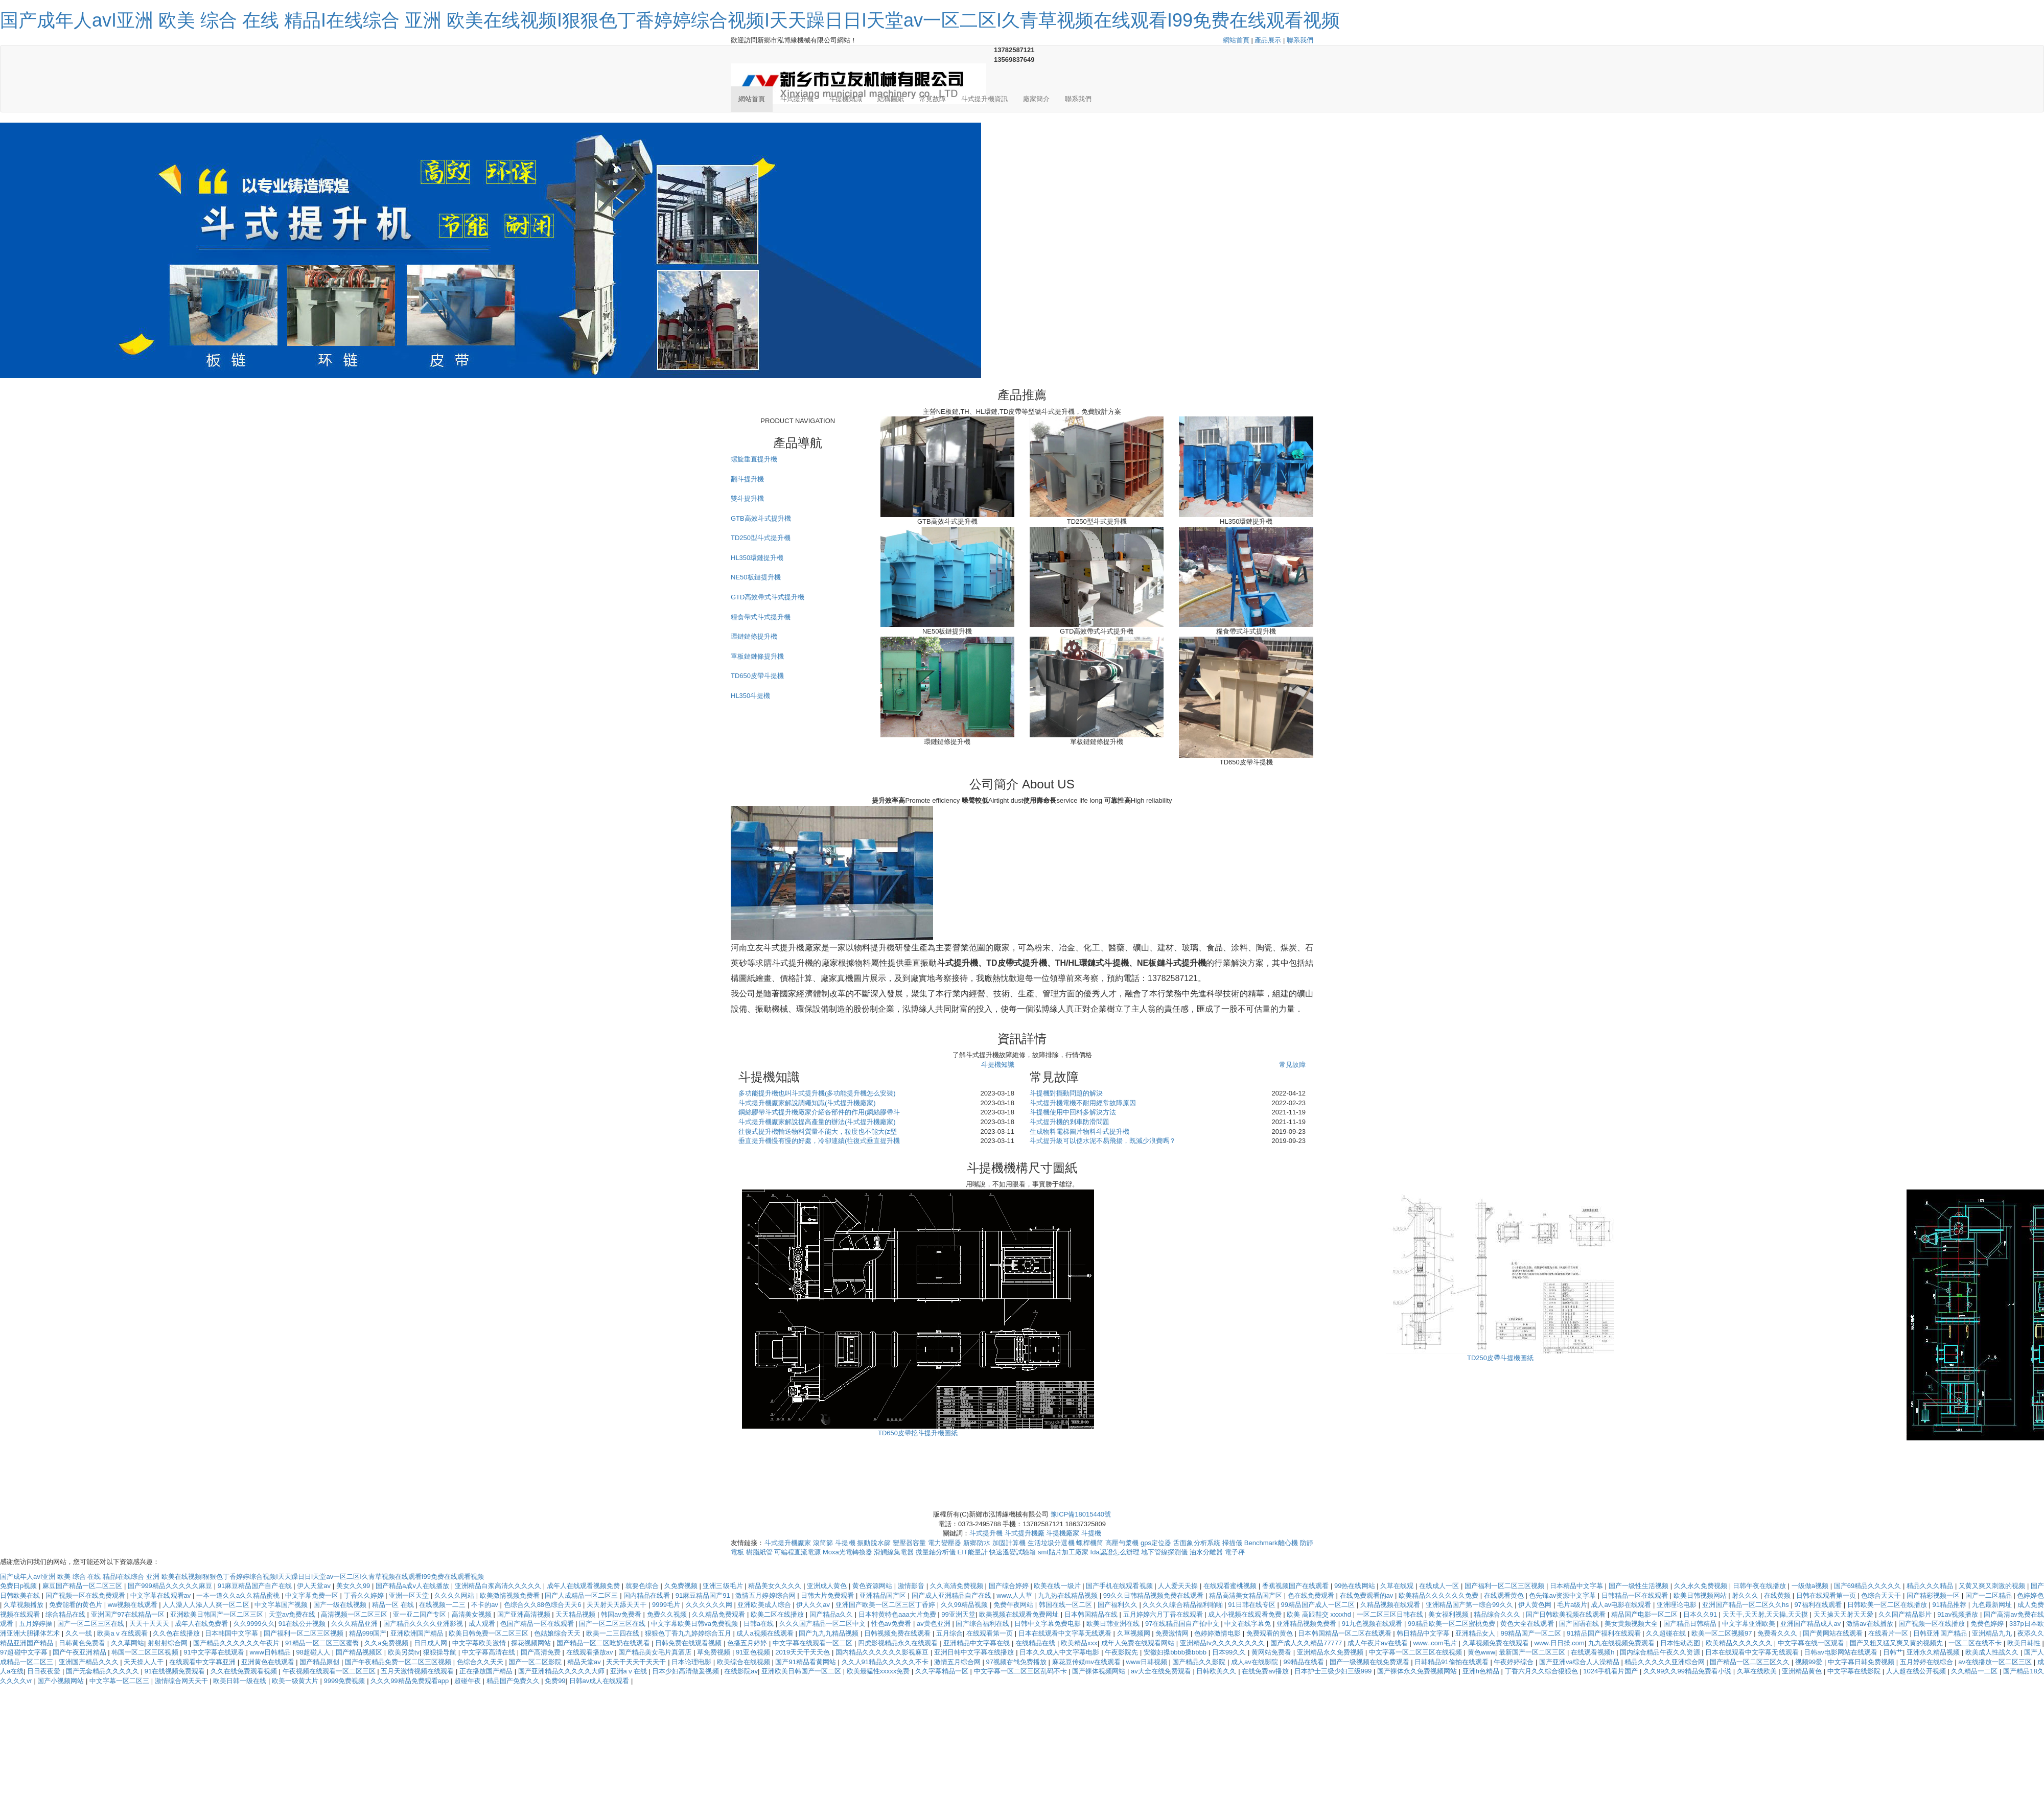 This screenshot has width=2044, height=1819. I want to click on 狠狠色丁香九九婷婷综合五月, so click(689, 1633).